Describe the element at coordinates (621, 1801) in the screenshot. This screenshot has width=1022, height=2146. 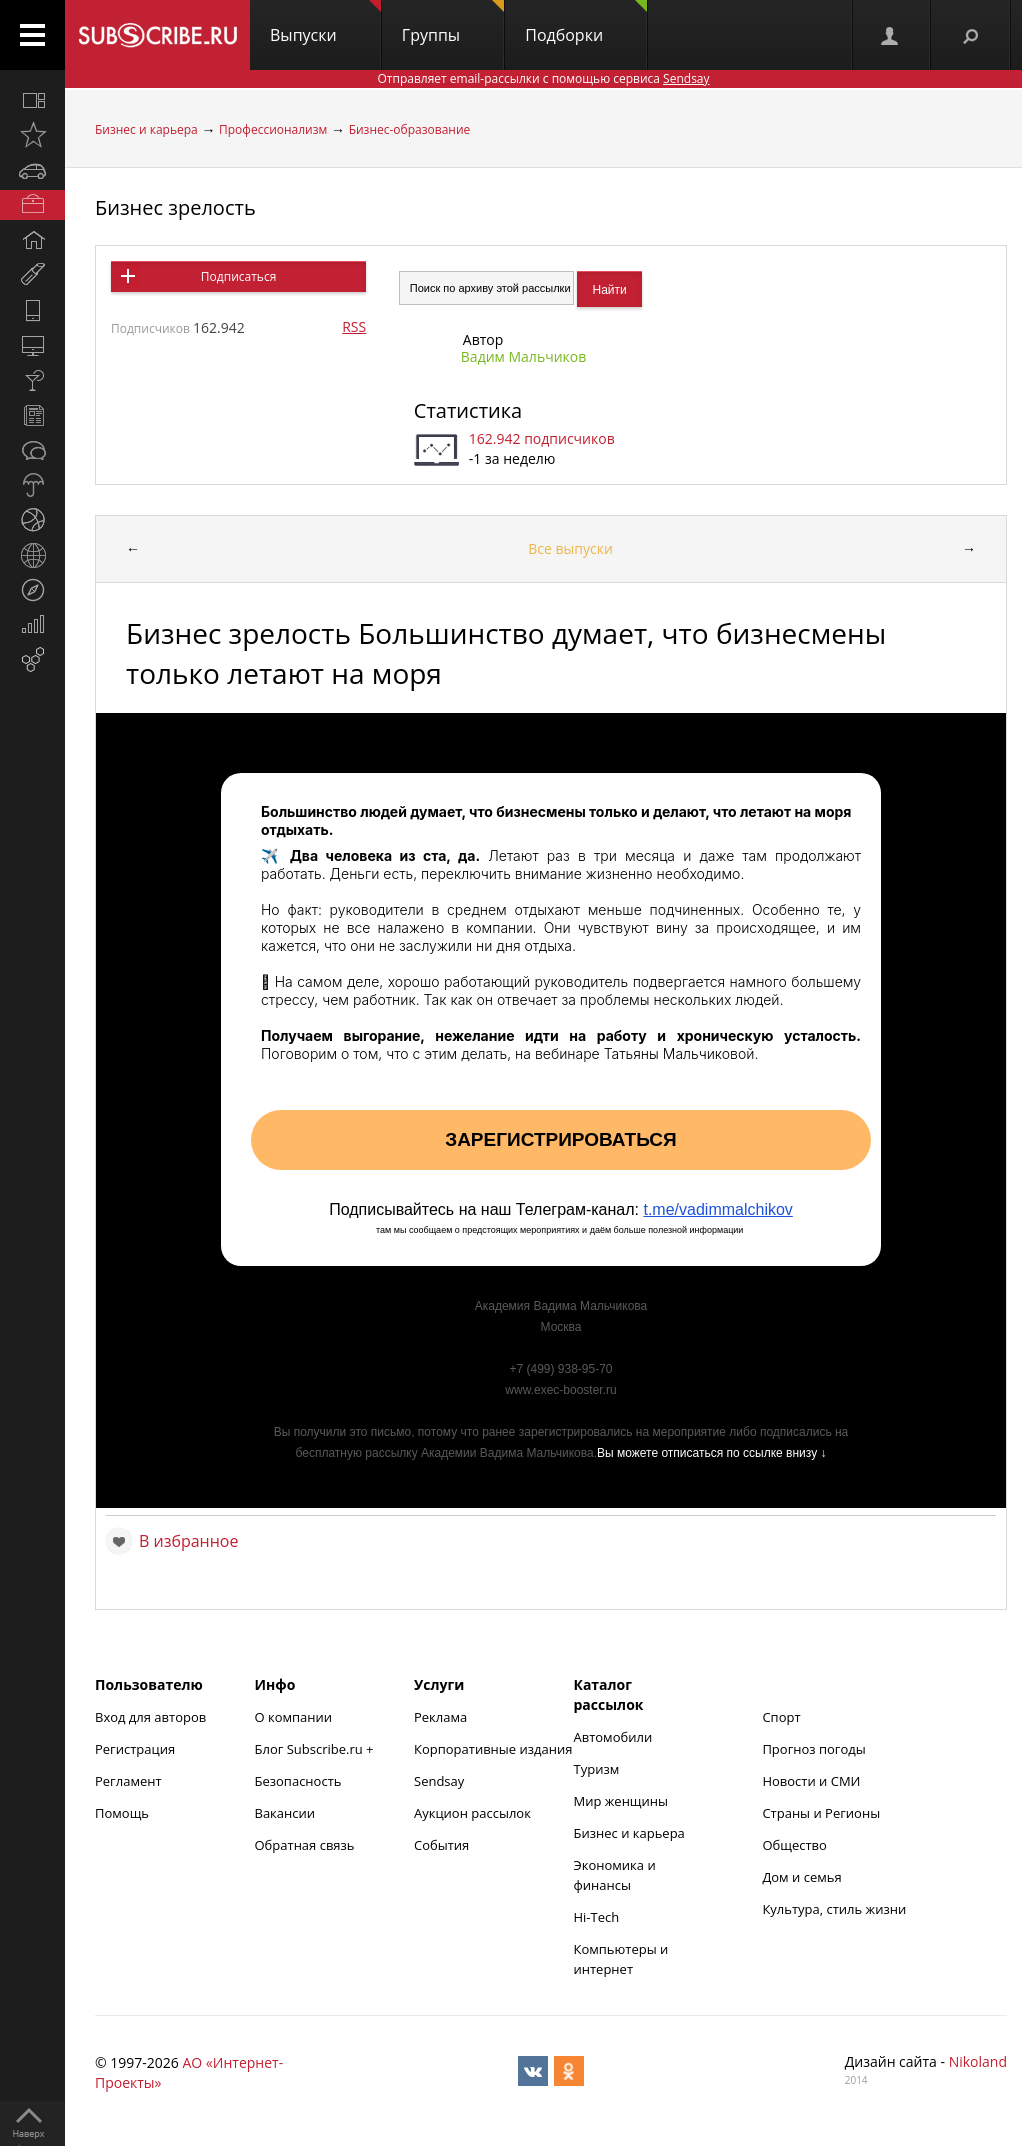
I see `Мир женщины` at that location.